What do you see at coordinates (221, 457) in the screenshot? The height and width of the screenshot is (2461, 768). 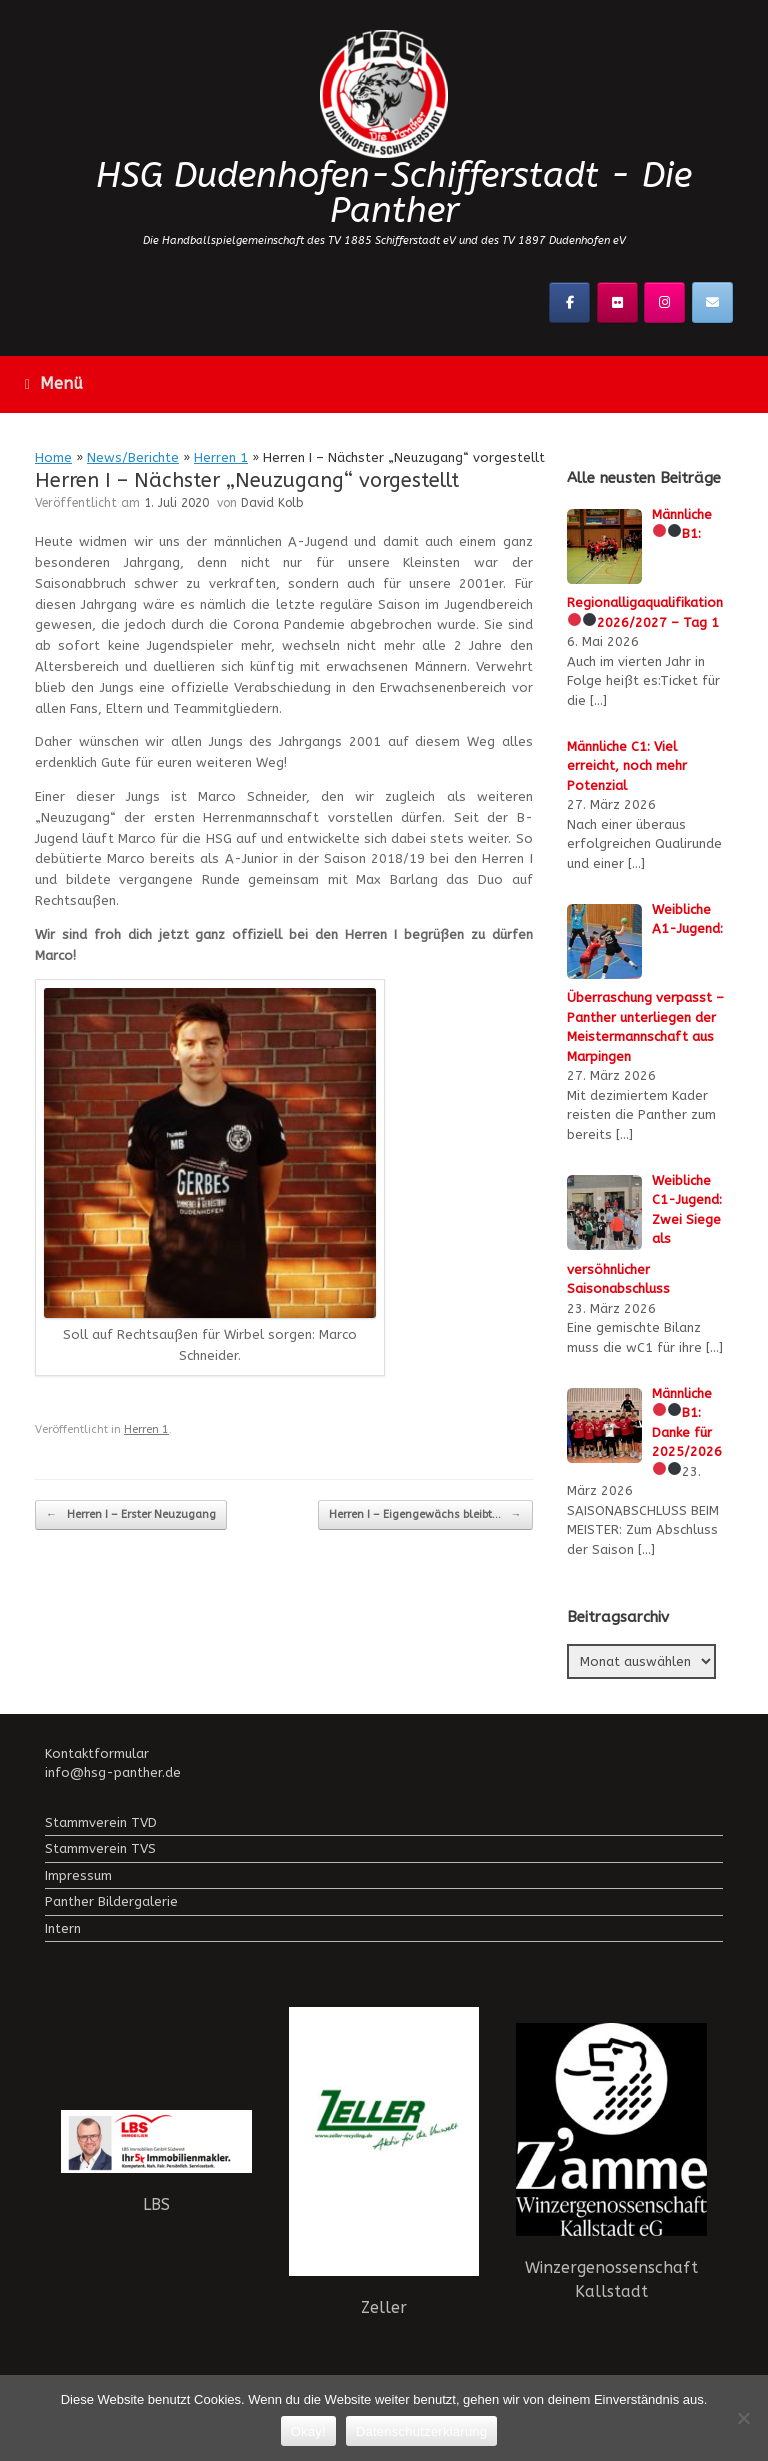 I see `Herren 1` at bounding box center [221, 457].